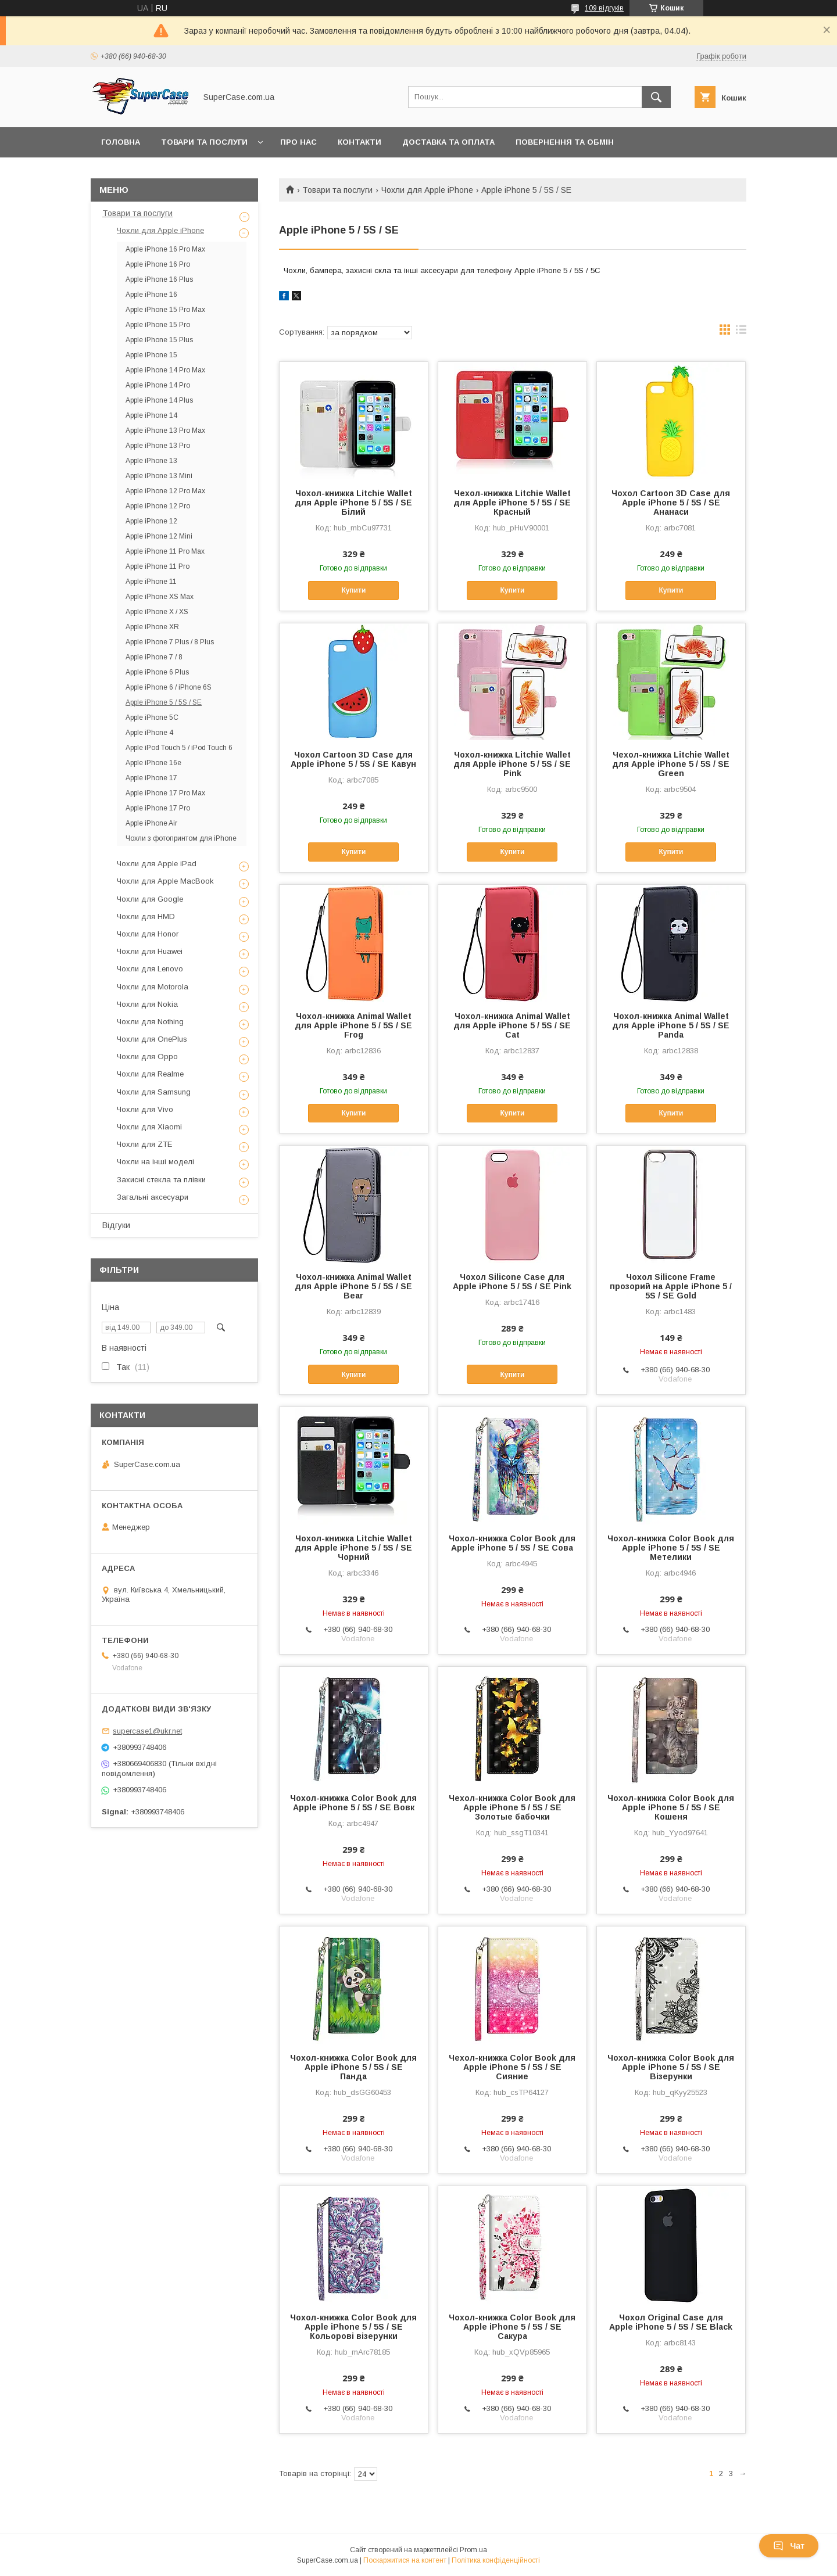  What do you see at coordinates (158, 506) in the screenshot?
I see `Apple iPhone 12 Pro` at bounding box center [158, 506].